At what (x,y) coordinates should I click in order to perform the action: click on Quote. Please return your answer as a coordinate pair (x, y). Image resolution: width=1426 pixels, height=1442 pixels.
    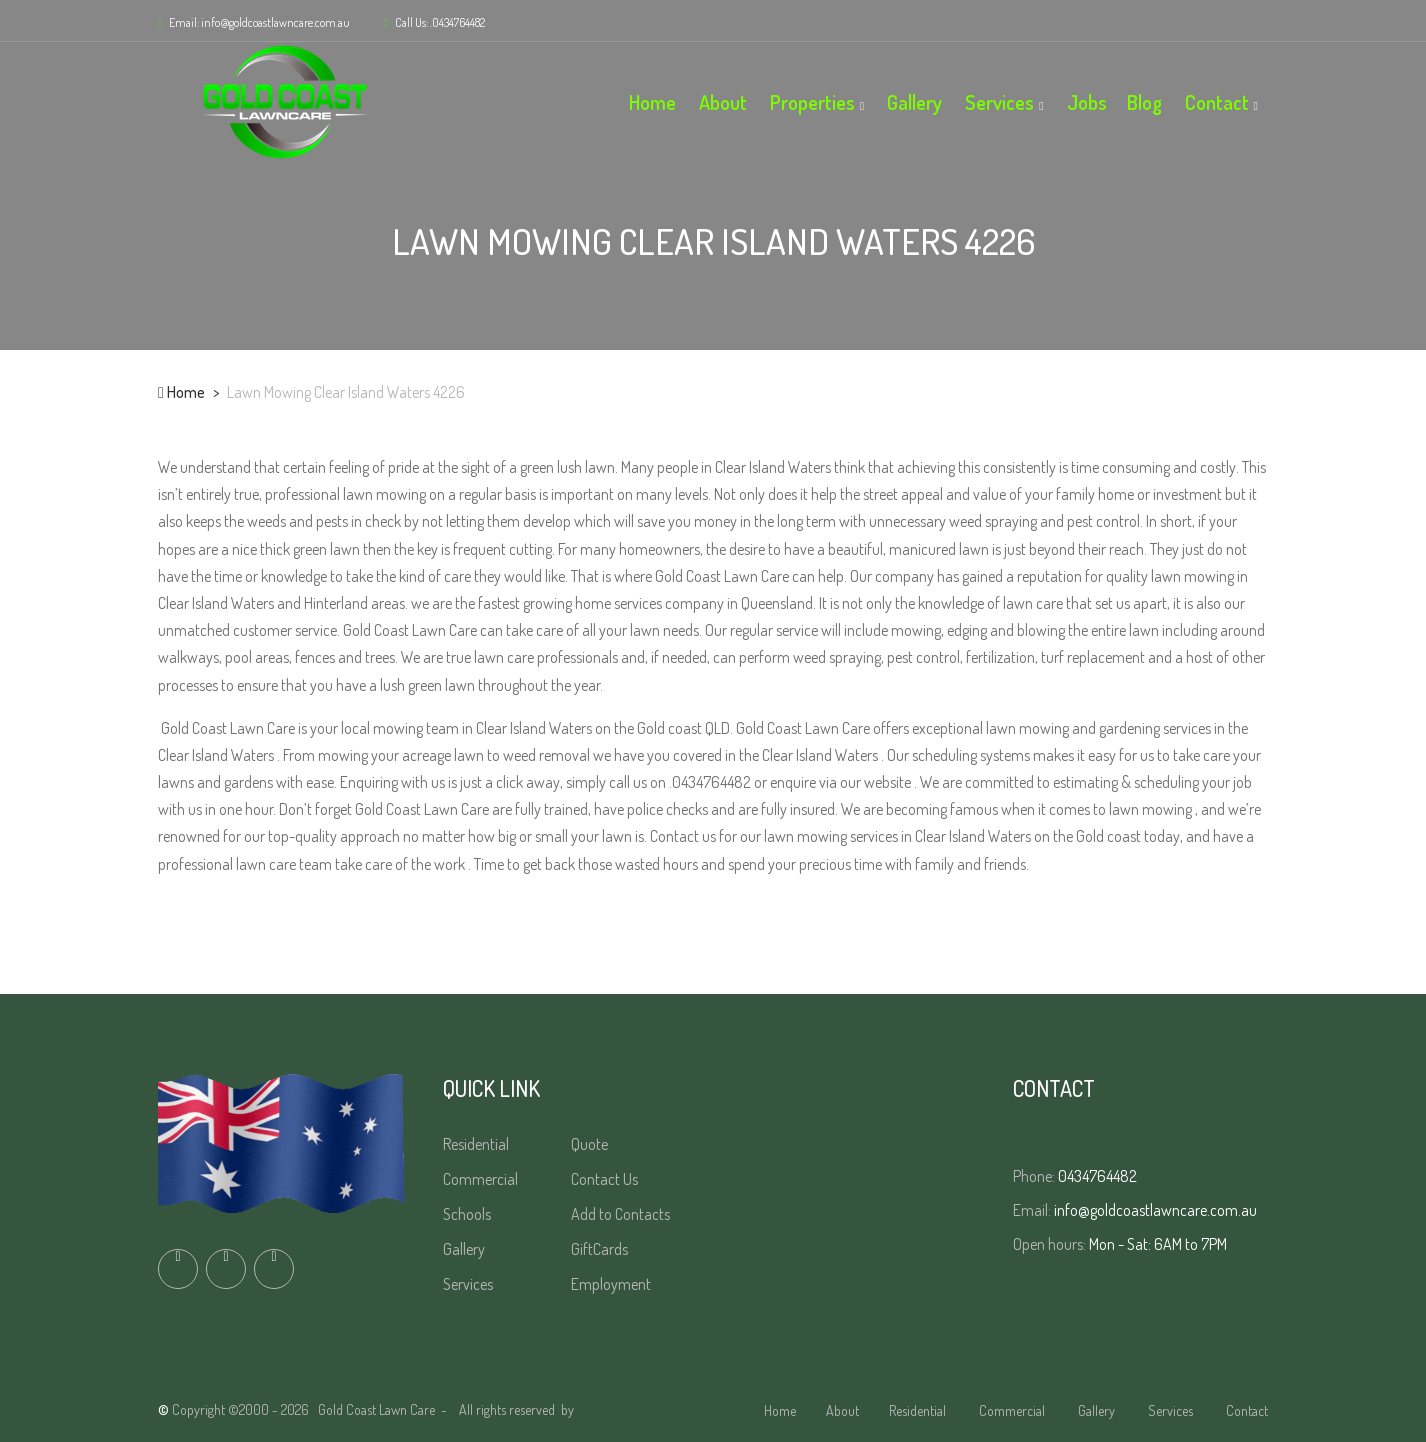
    Looking at the image, I should click on (591, 1144).